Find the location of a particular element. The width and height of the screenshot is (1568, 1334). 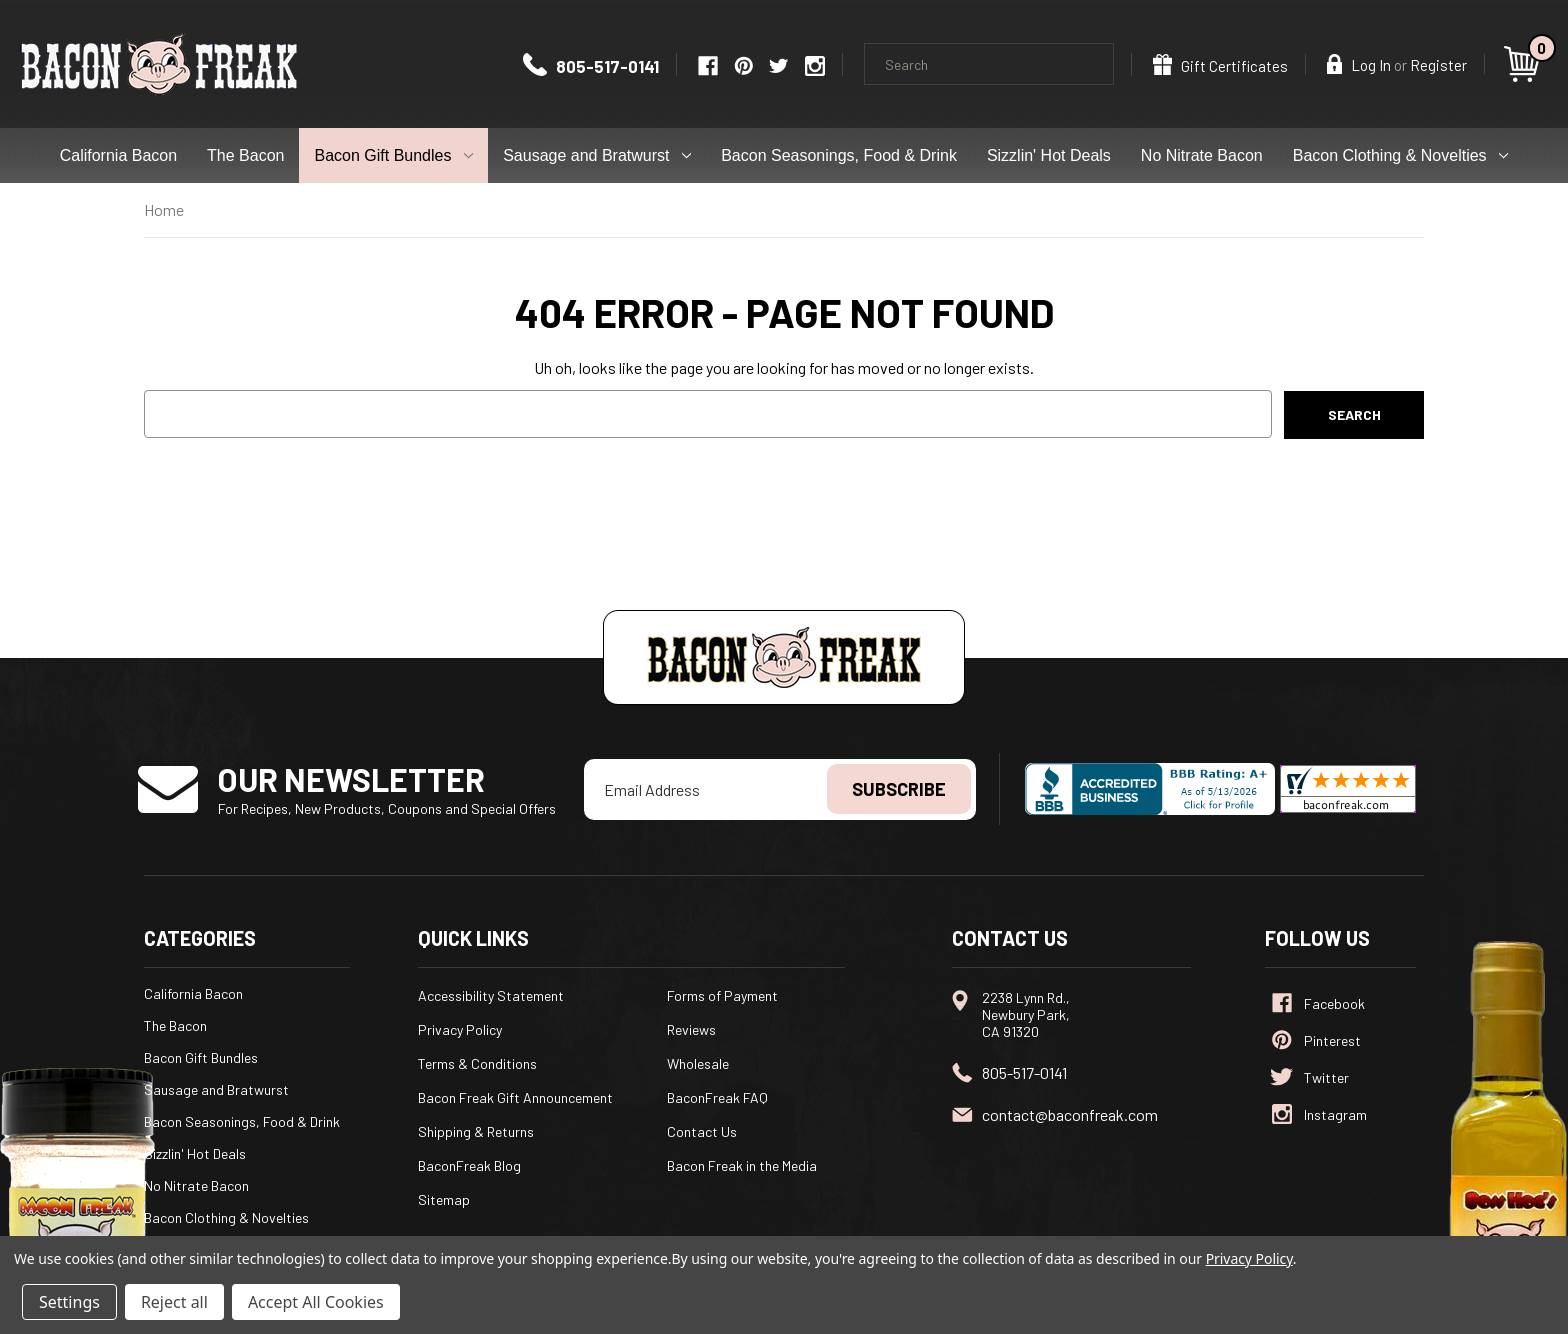

Forms of Payment is located at coordinates (722, 995).